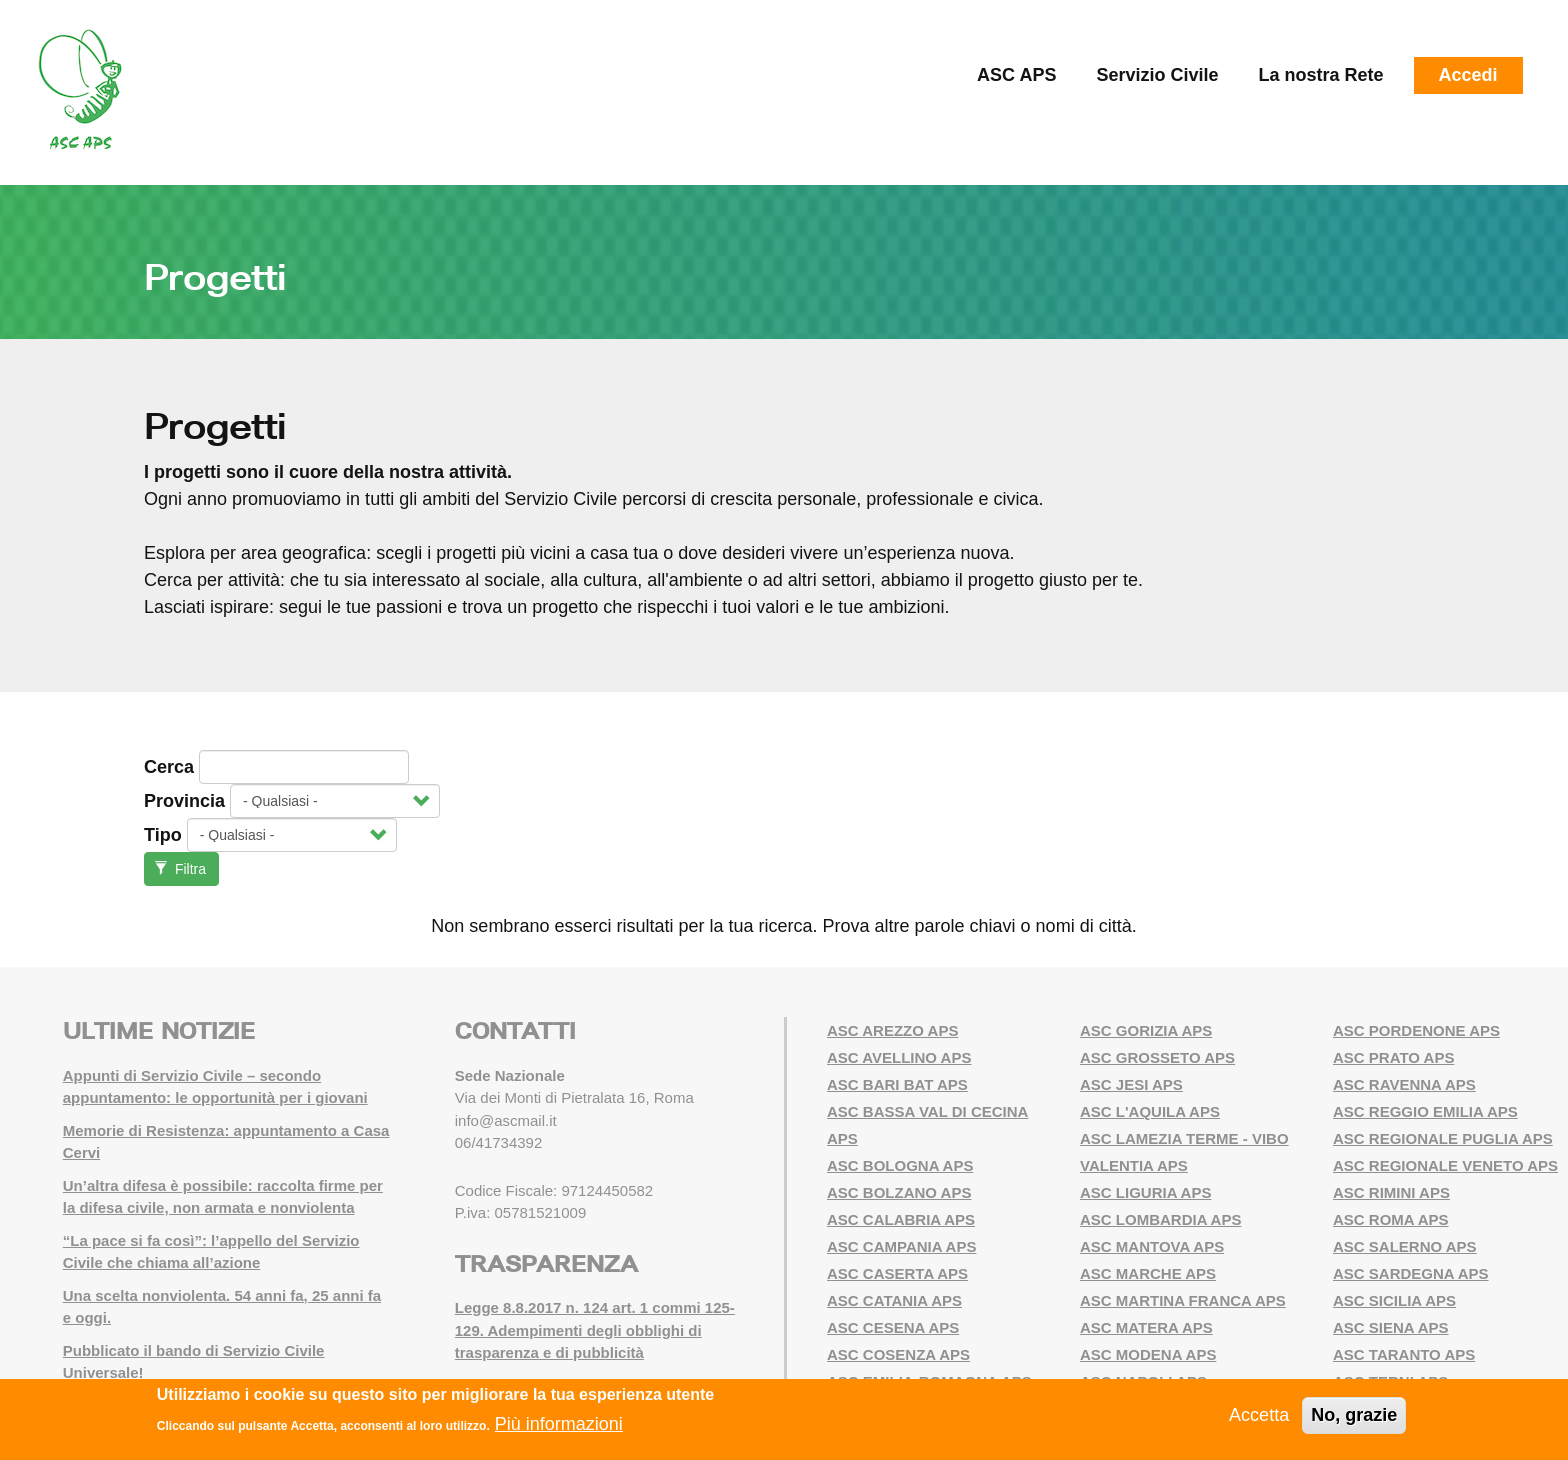 The width and height of the screenshot is (1568, 1460). What do you see at coordinates (894, 1300) in the screenshot?
I see `ASC CATANIA APS` at bounding box center [894, 1300].